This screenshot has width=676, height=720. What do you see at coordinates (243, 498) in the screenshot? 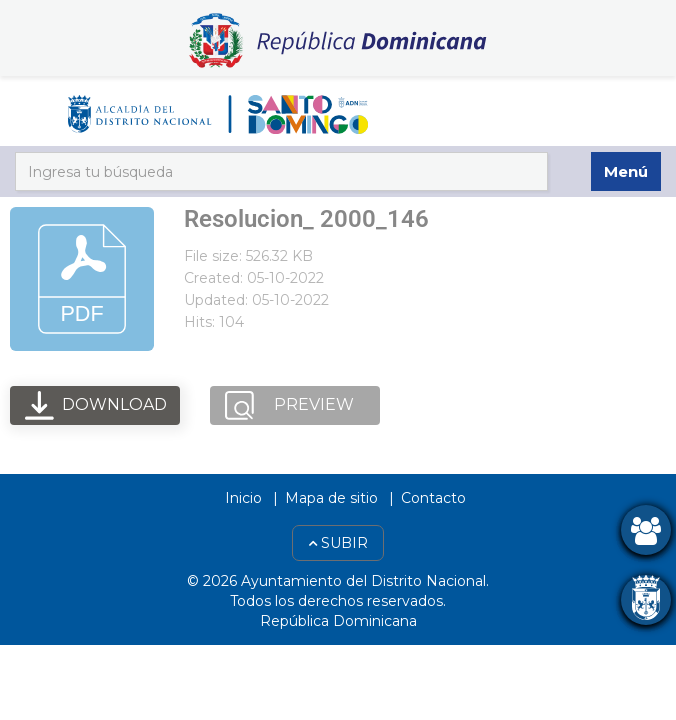
I see `Inicio` at bounding box center [243, 498].